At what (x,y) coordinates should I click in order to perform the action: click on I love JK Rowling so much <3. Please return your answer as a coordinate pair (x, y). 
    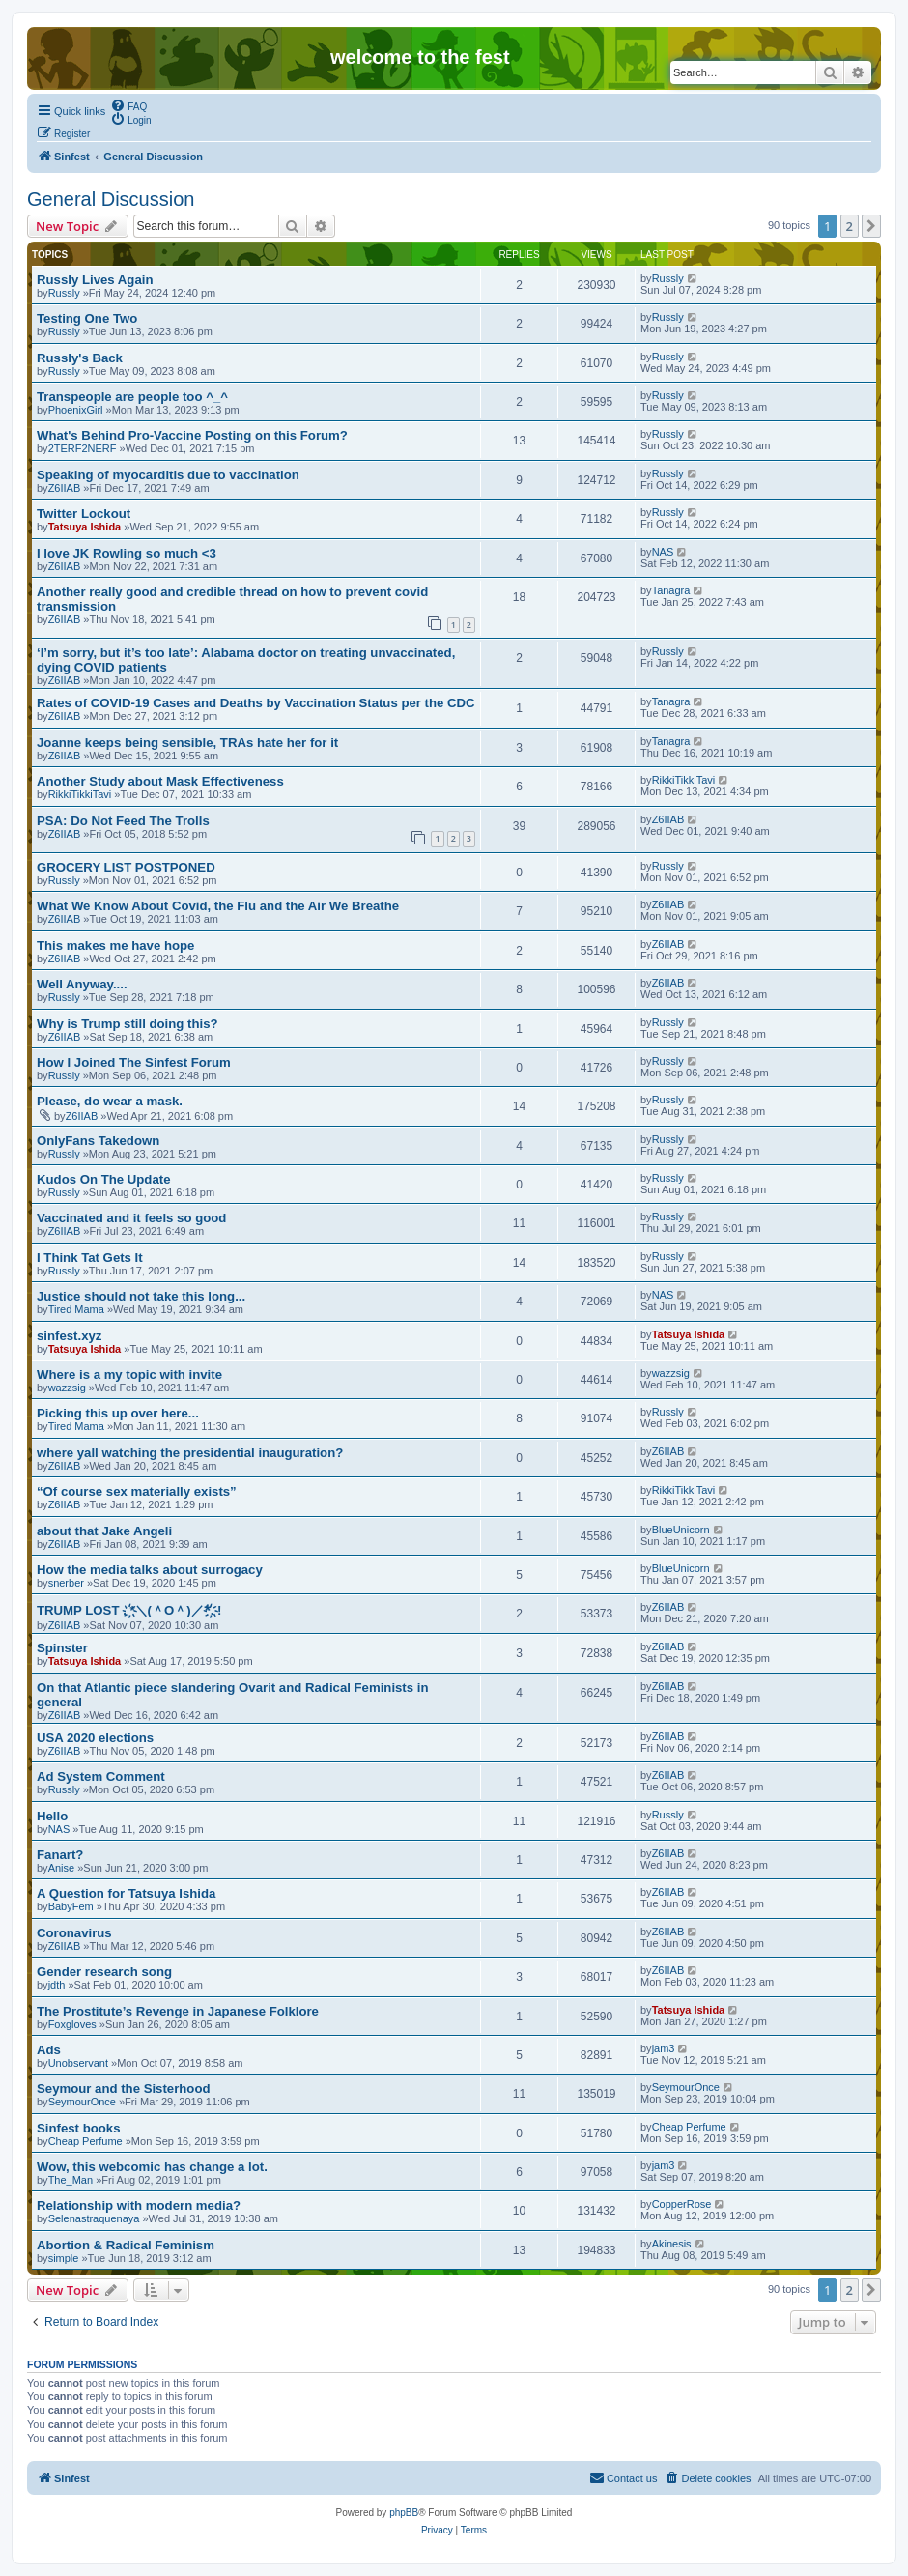
    Looking at the image, I should click on (126, 553).